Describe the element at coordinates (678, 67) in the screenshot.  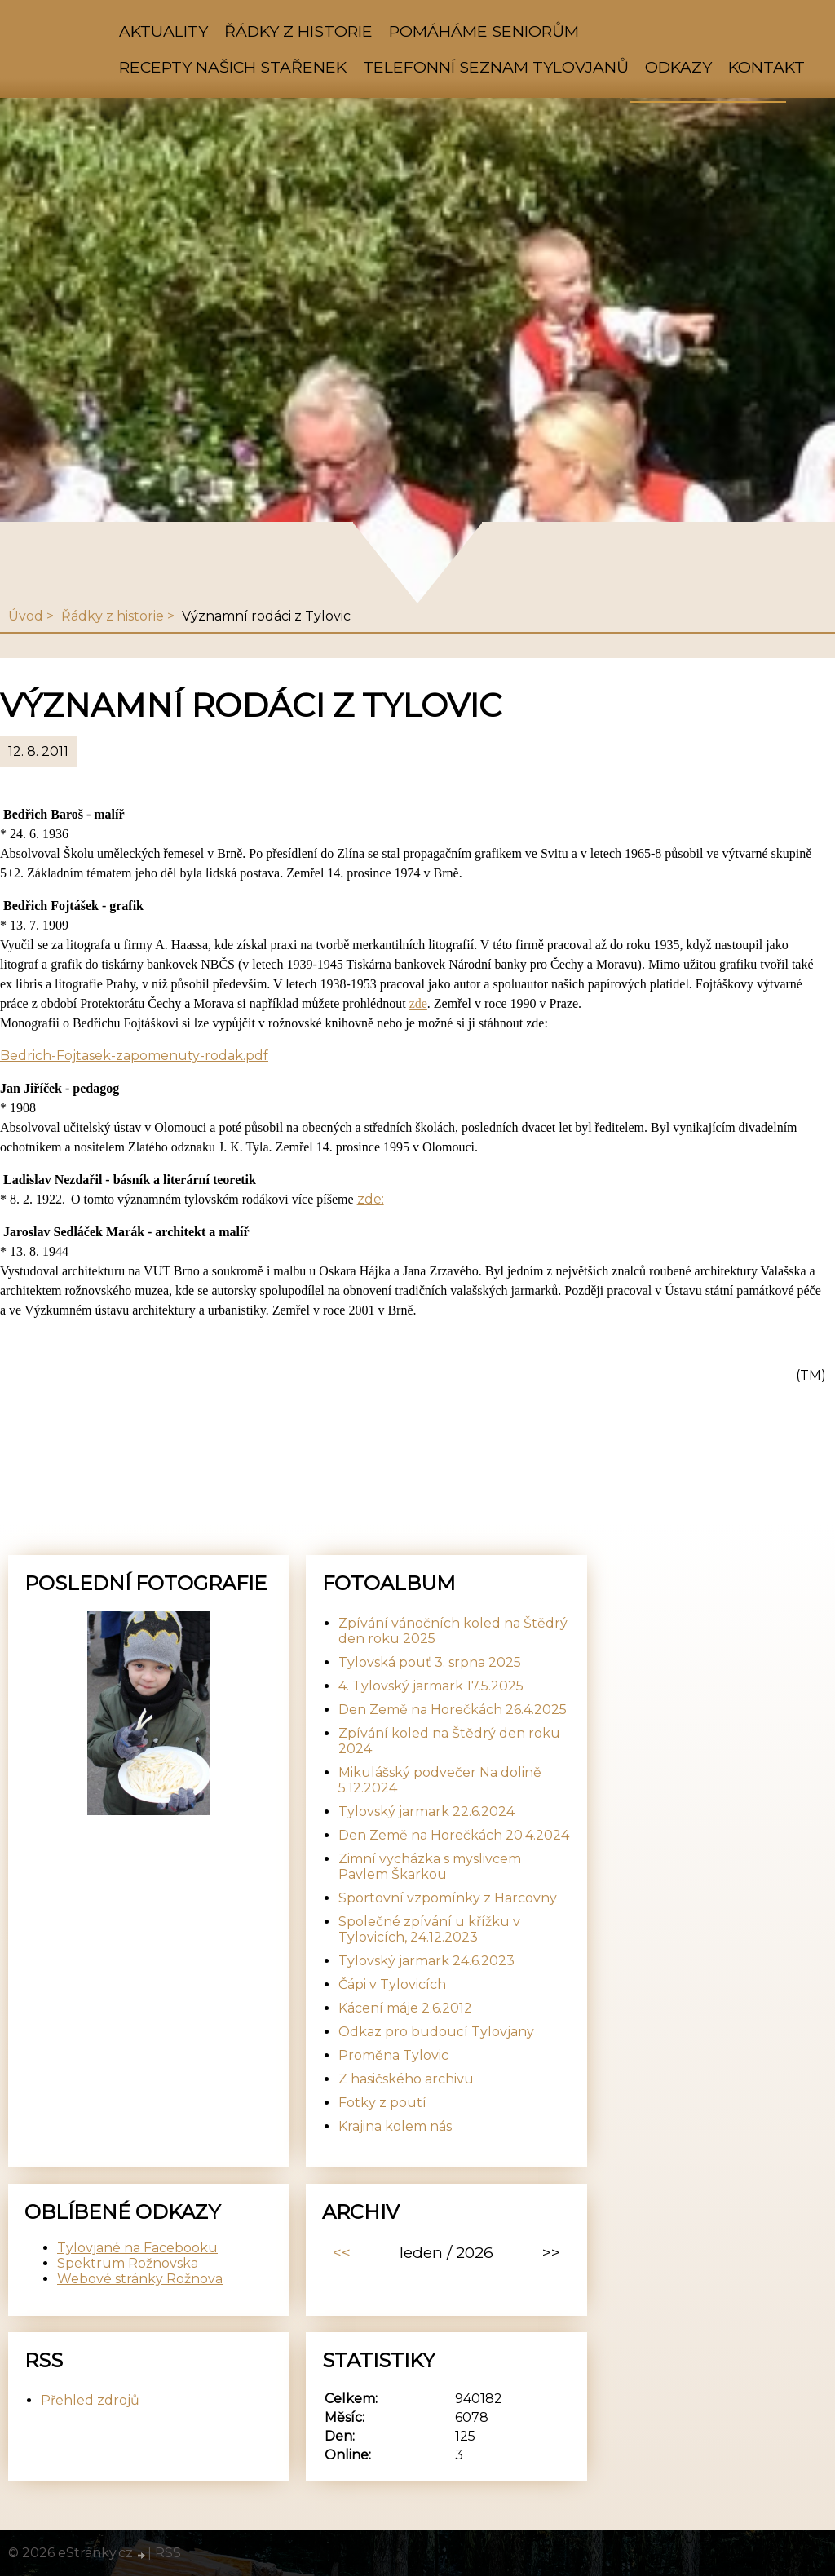
I see `Odkazy` at that location.